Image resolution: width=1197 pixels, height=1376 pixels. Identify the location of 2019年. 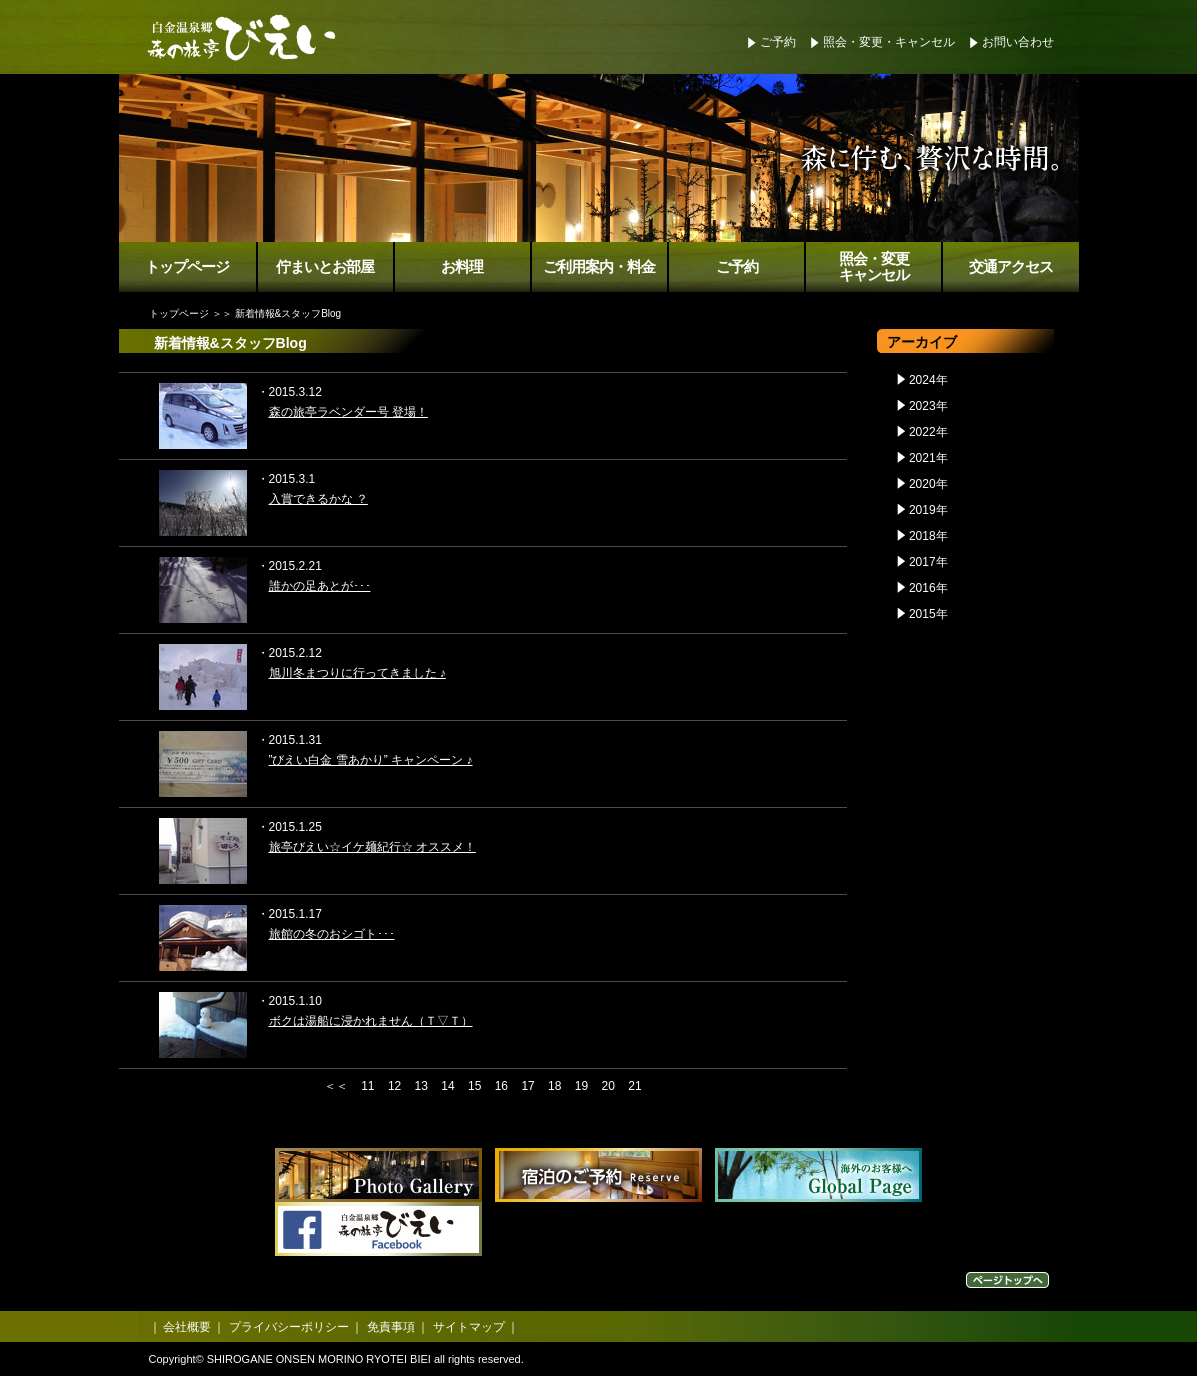
(928, 510).